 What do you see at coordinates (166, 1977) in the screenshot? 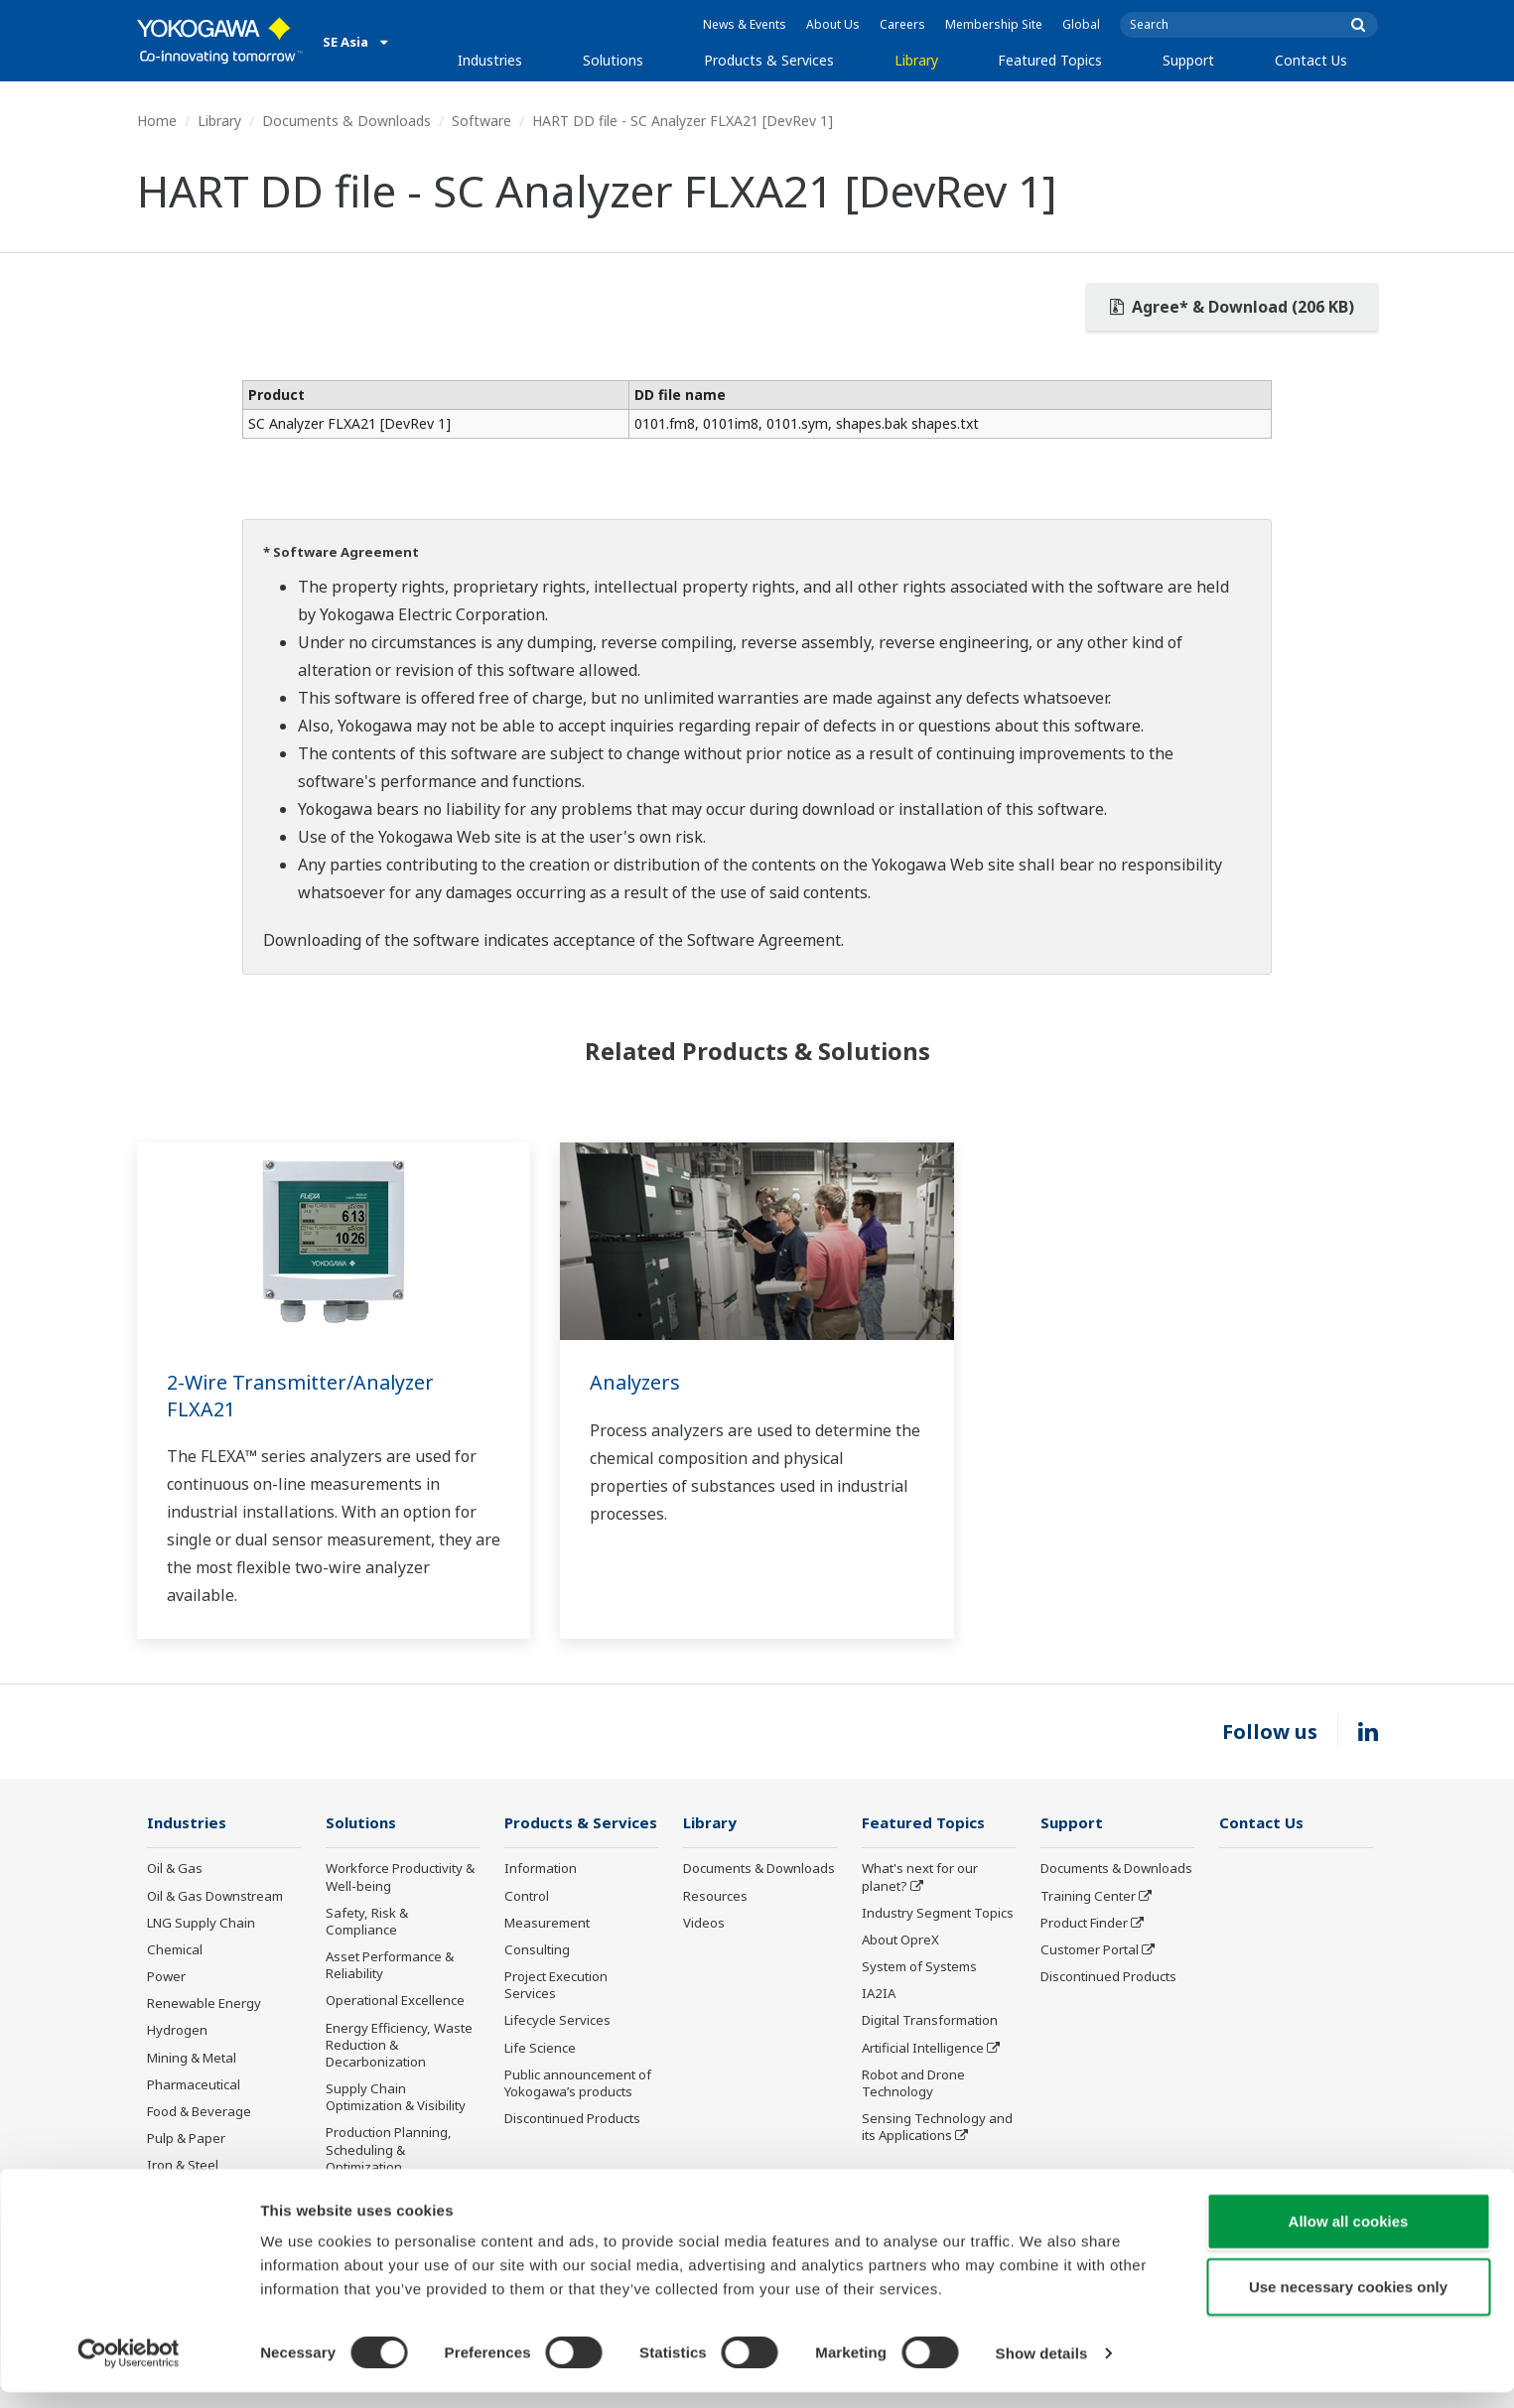
I see `Power` at bounding box center [166, 1977].